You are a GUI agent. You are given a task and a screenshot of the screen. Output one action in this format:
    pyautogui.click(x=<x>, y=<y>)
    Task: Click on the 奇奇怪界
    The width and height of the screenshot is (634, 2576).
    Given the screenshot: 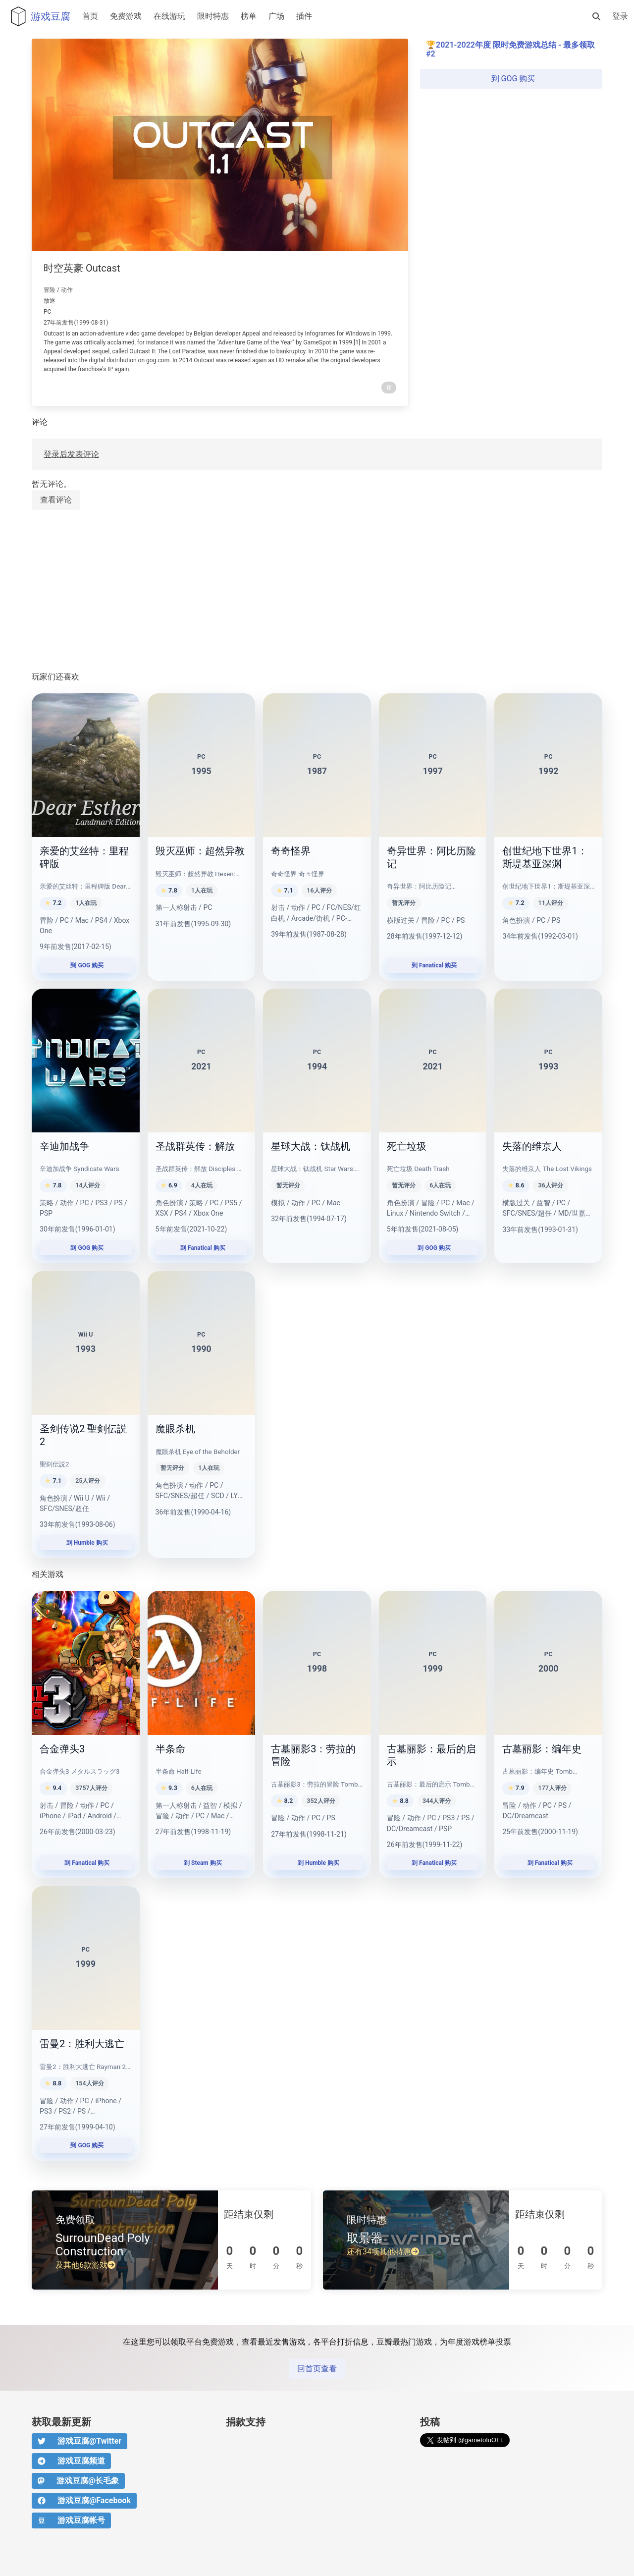 What is the action you would take?
    pyautogui.click(x=291, y=851)
    